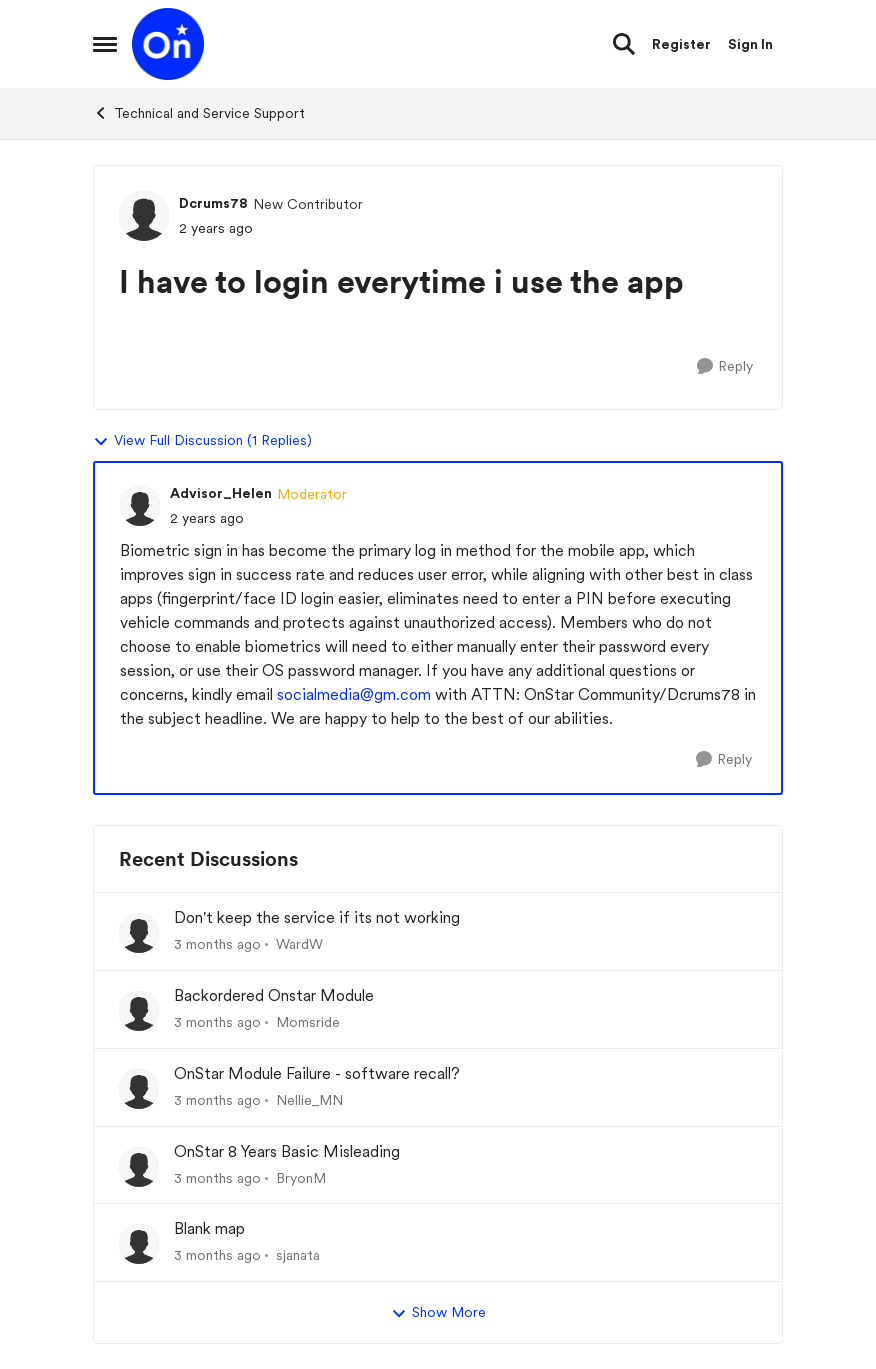 This screenshot has width=876, height=1369. Describe the element at coordinates (105, 44) in the screenshot. I see `[Open Side Menu]` at that location.